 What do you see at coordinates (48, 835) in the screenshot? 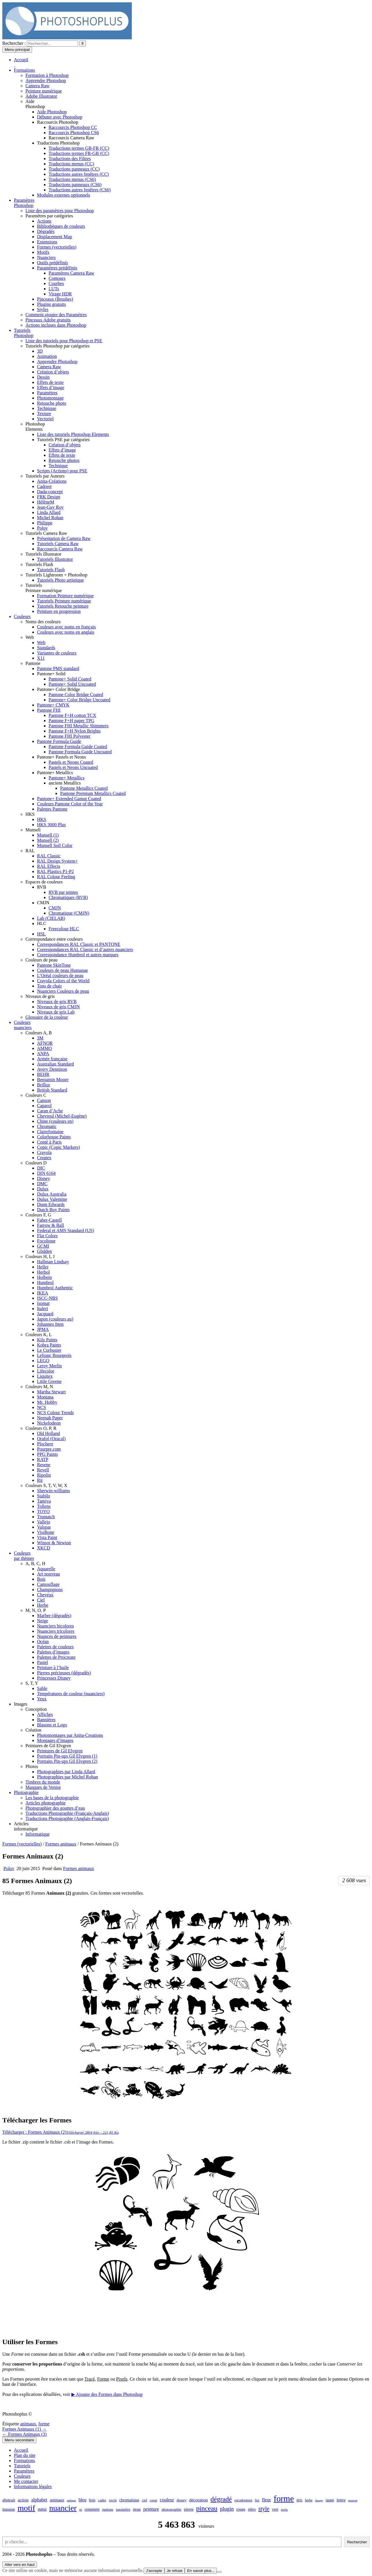
I see `Munsell (1)` at bounding box center [48, 835].